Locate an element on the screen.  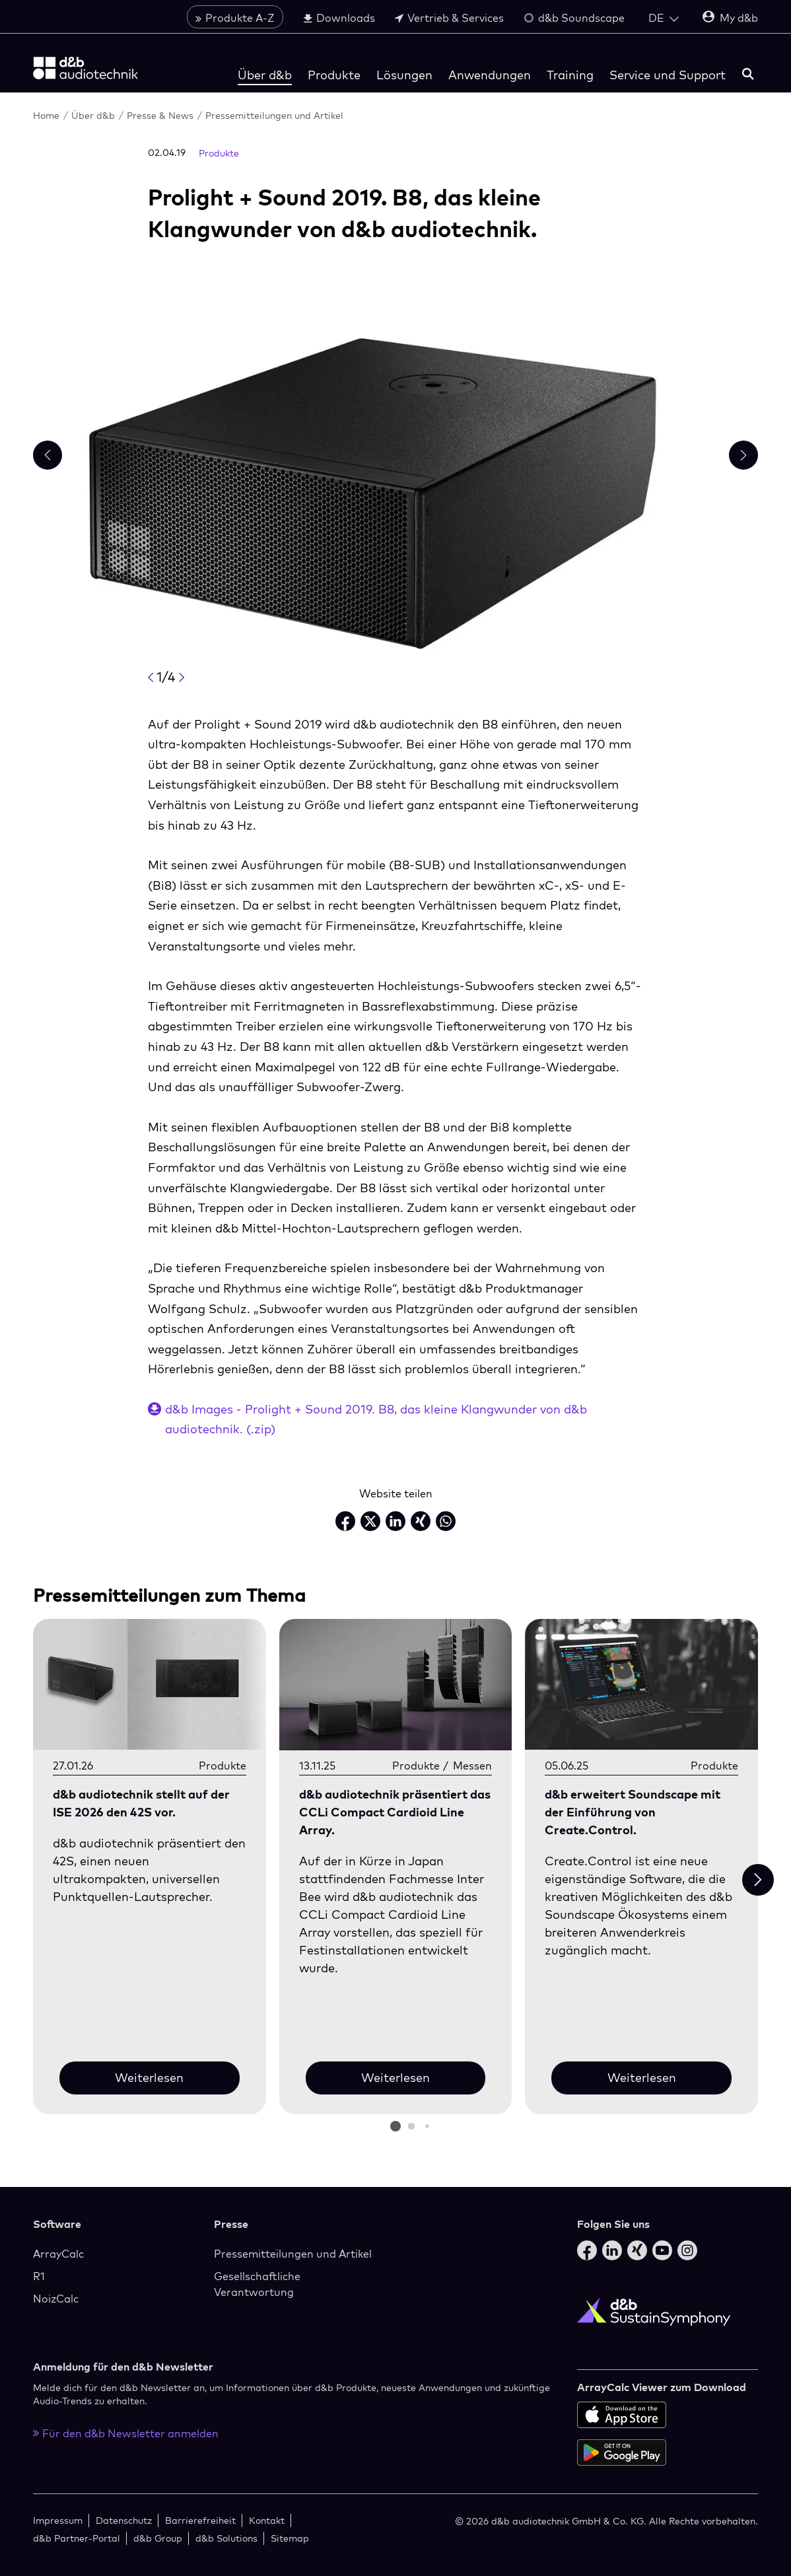
Service und Support is located at coordinates (667, 75).